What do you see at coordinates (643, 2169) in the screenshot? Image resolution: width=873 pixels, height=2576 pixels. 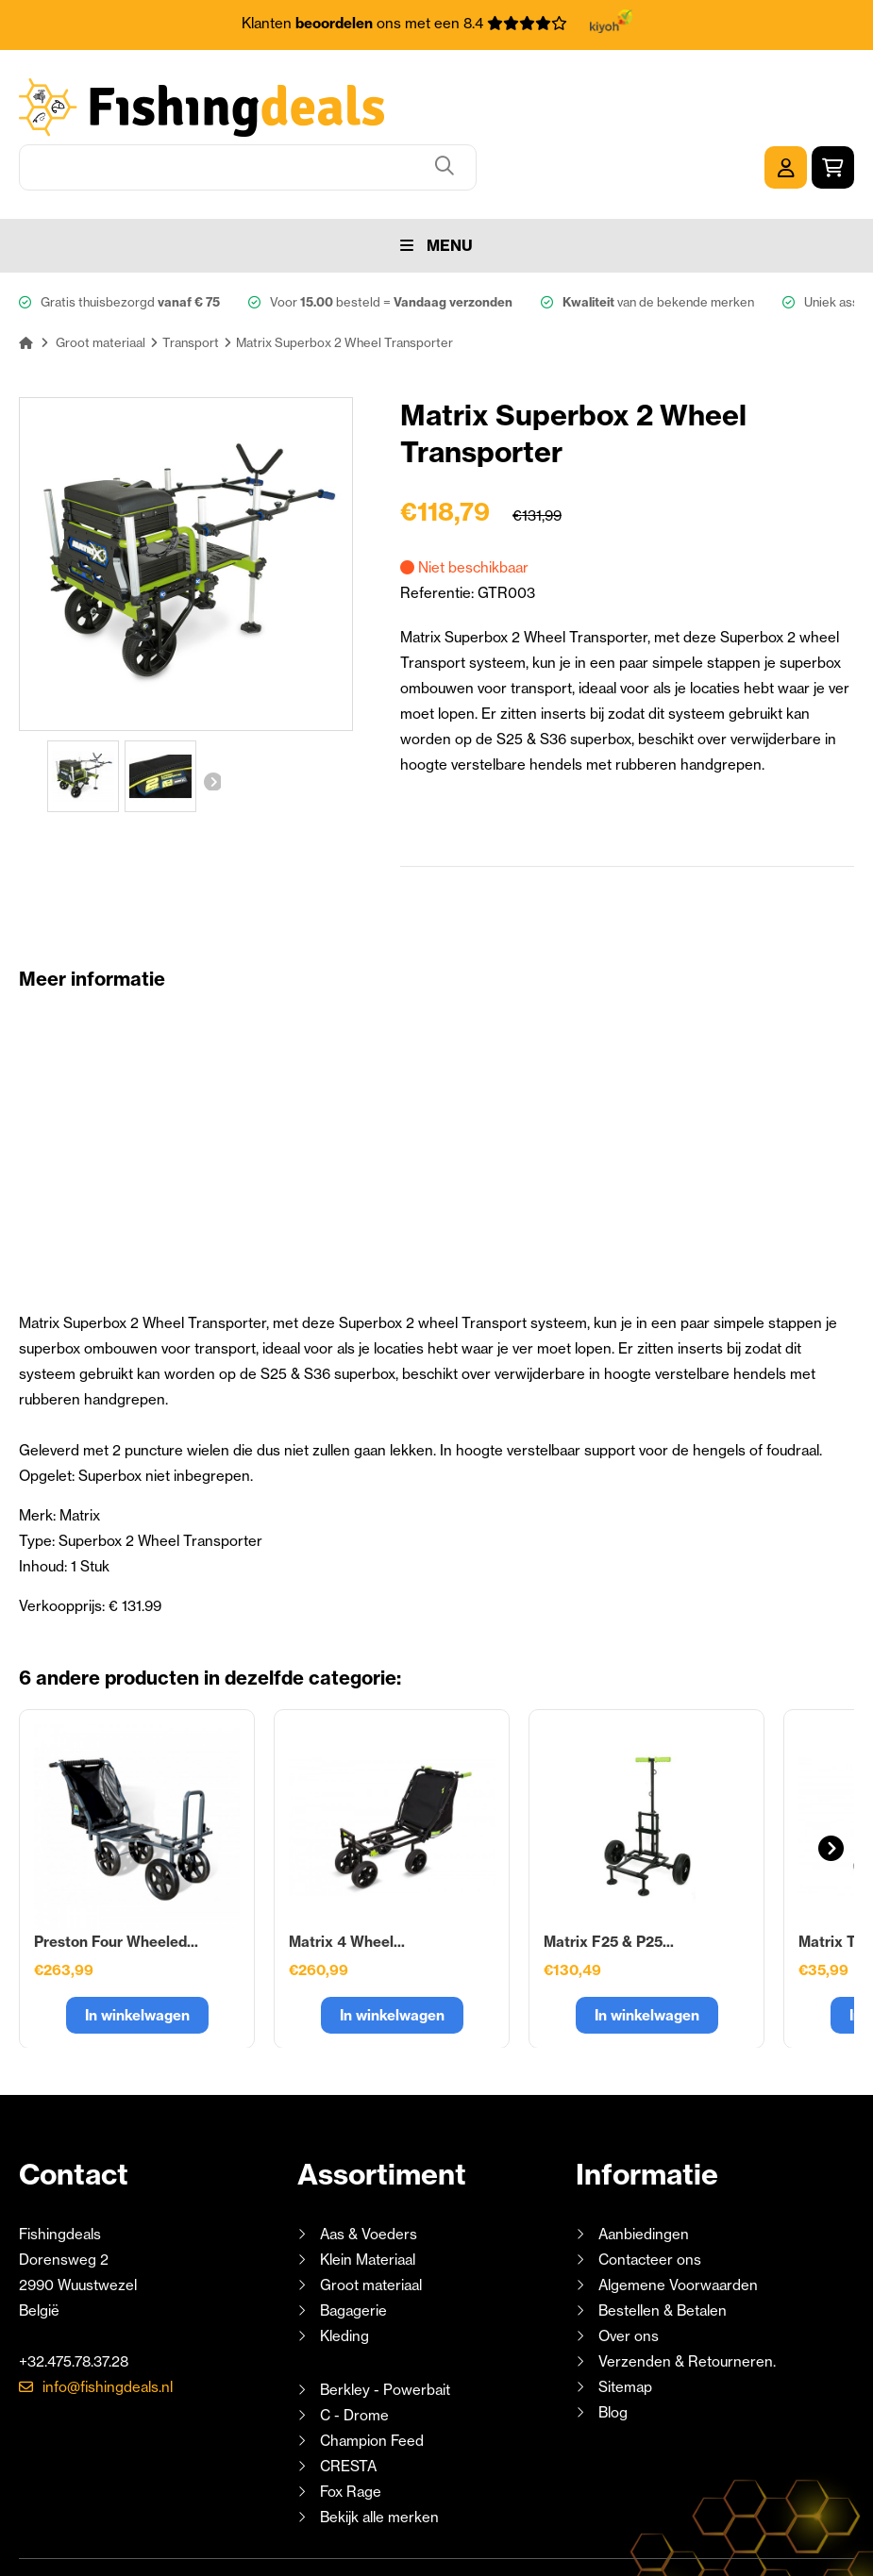 I see `Aanbiedingen` at bounding box center [643, 2169].